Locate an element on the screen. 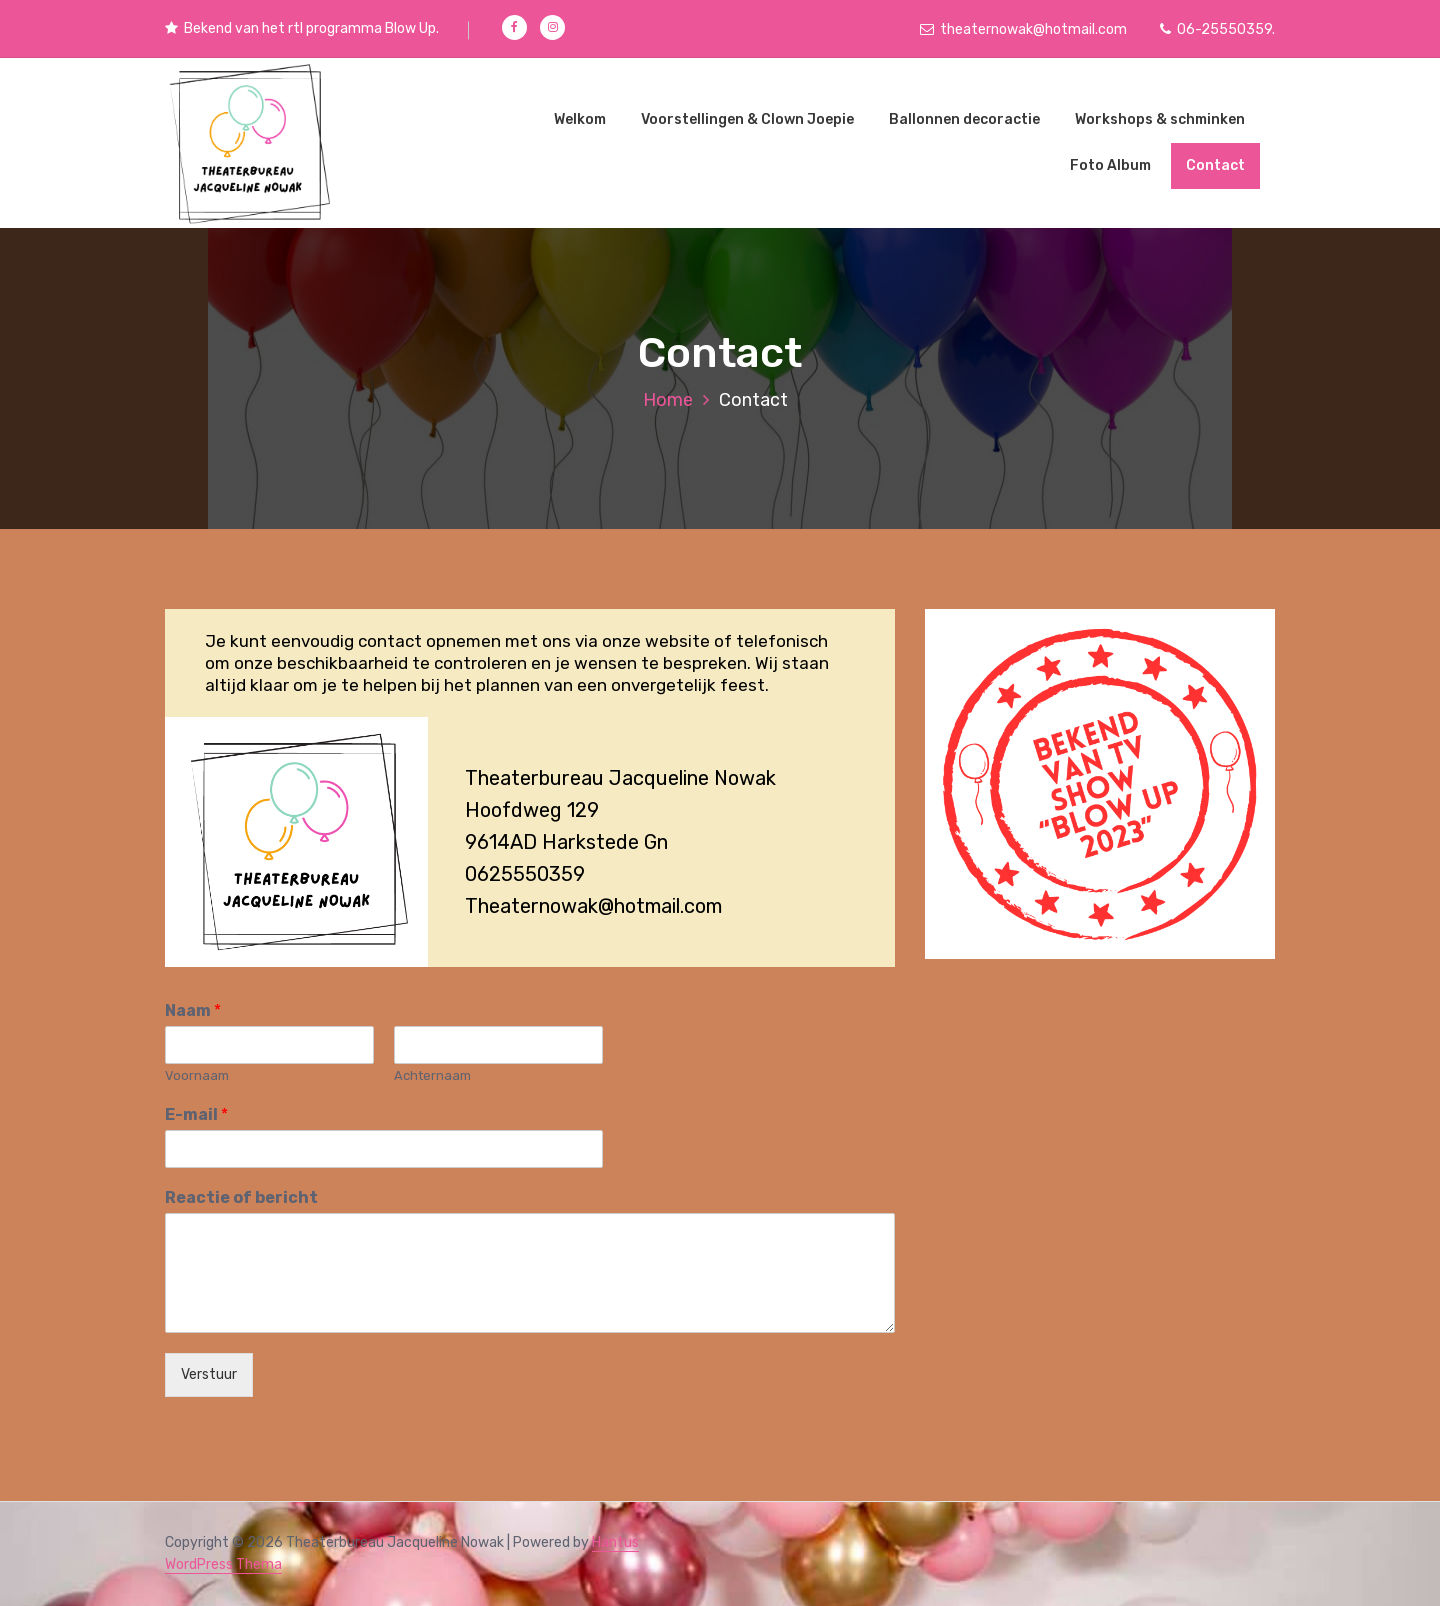 The image size is (1440, 1606). Naam is located at coordinates (193, 1010).